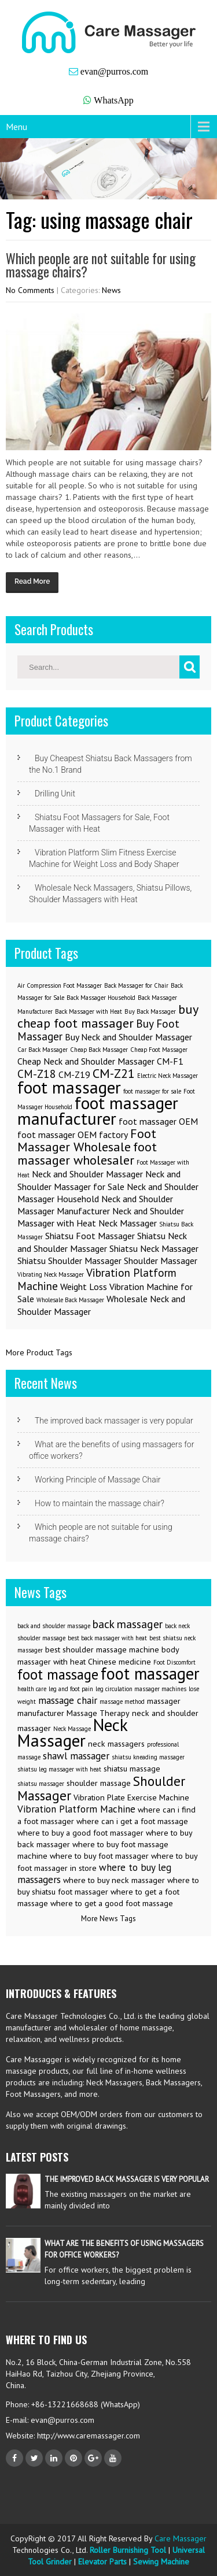  Describe the element at coordinates (181, 2538) in the screenshot. I see `Care Massager` at that location.